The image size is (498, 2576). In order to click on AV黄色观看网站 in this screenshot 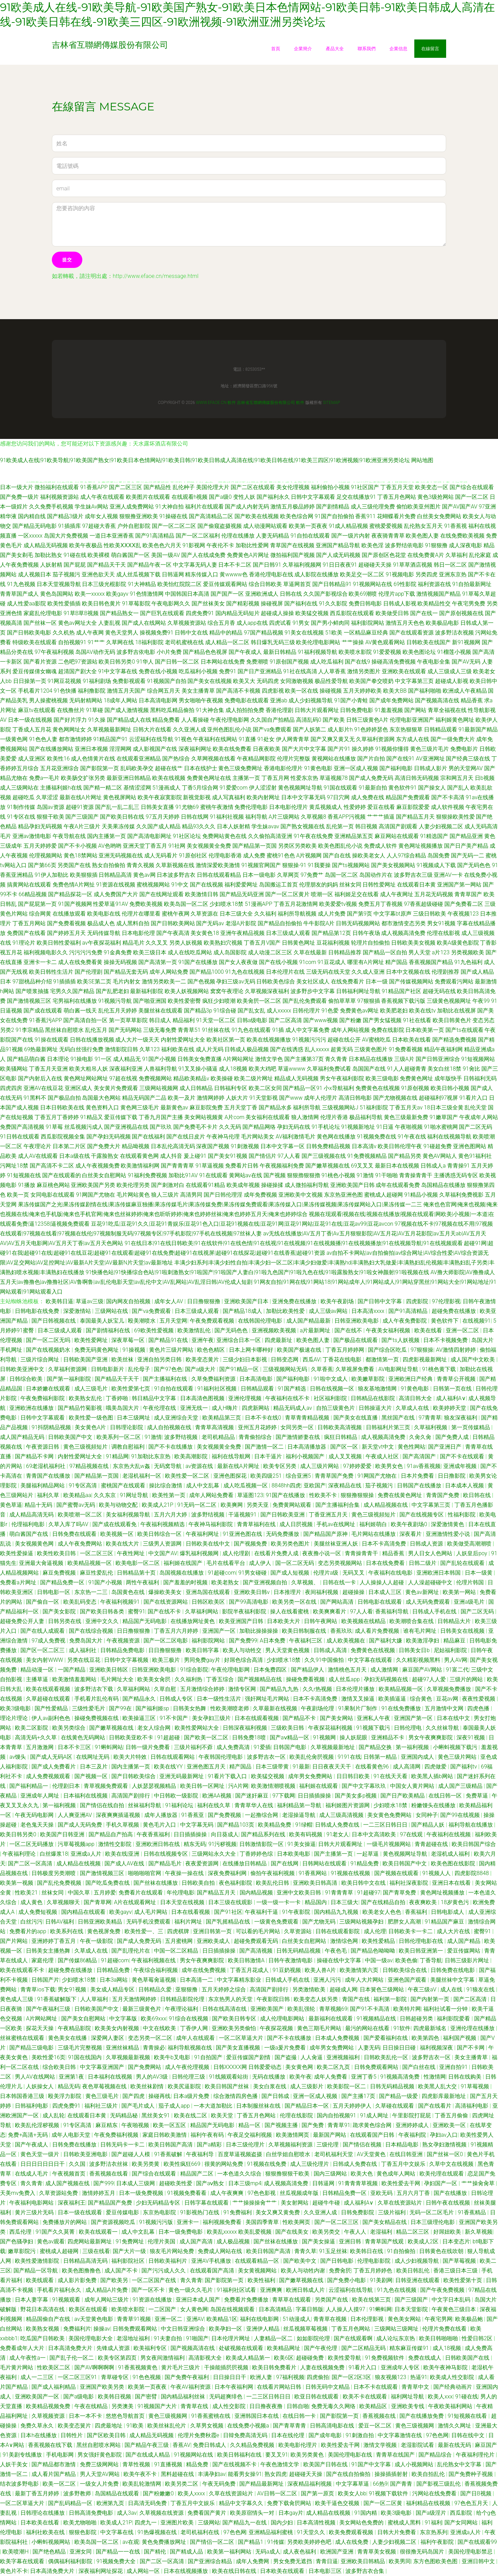, I will do `click(385, 642)`.